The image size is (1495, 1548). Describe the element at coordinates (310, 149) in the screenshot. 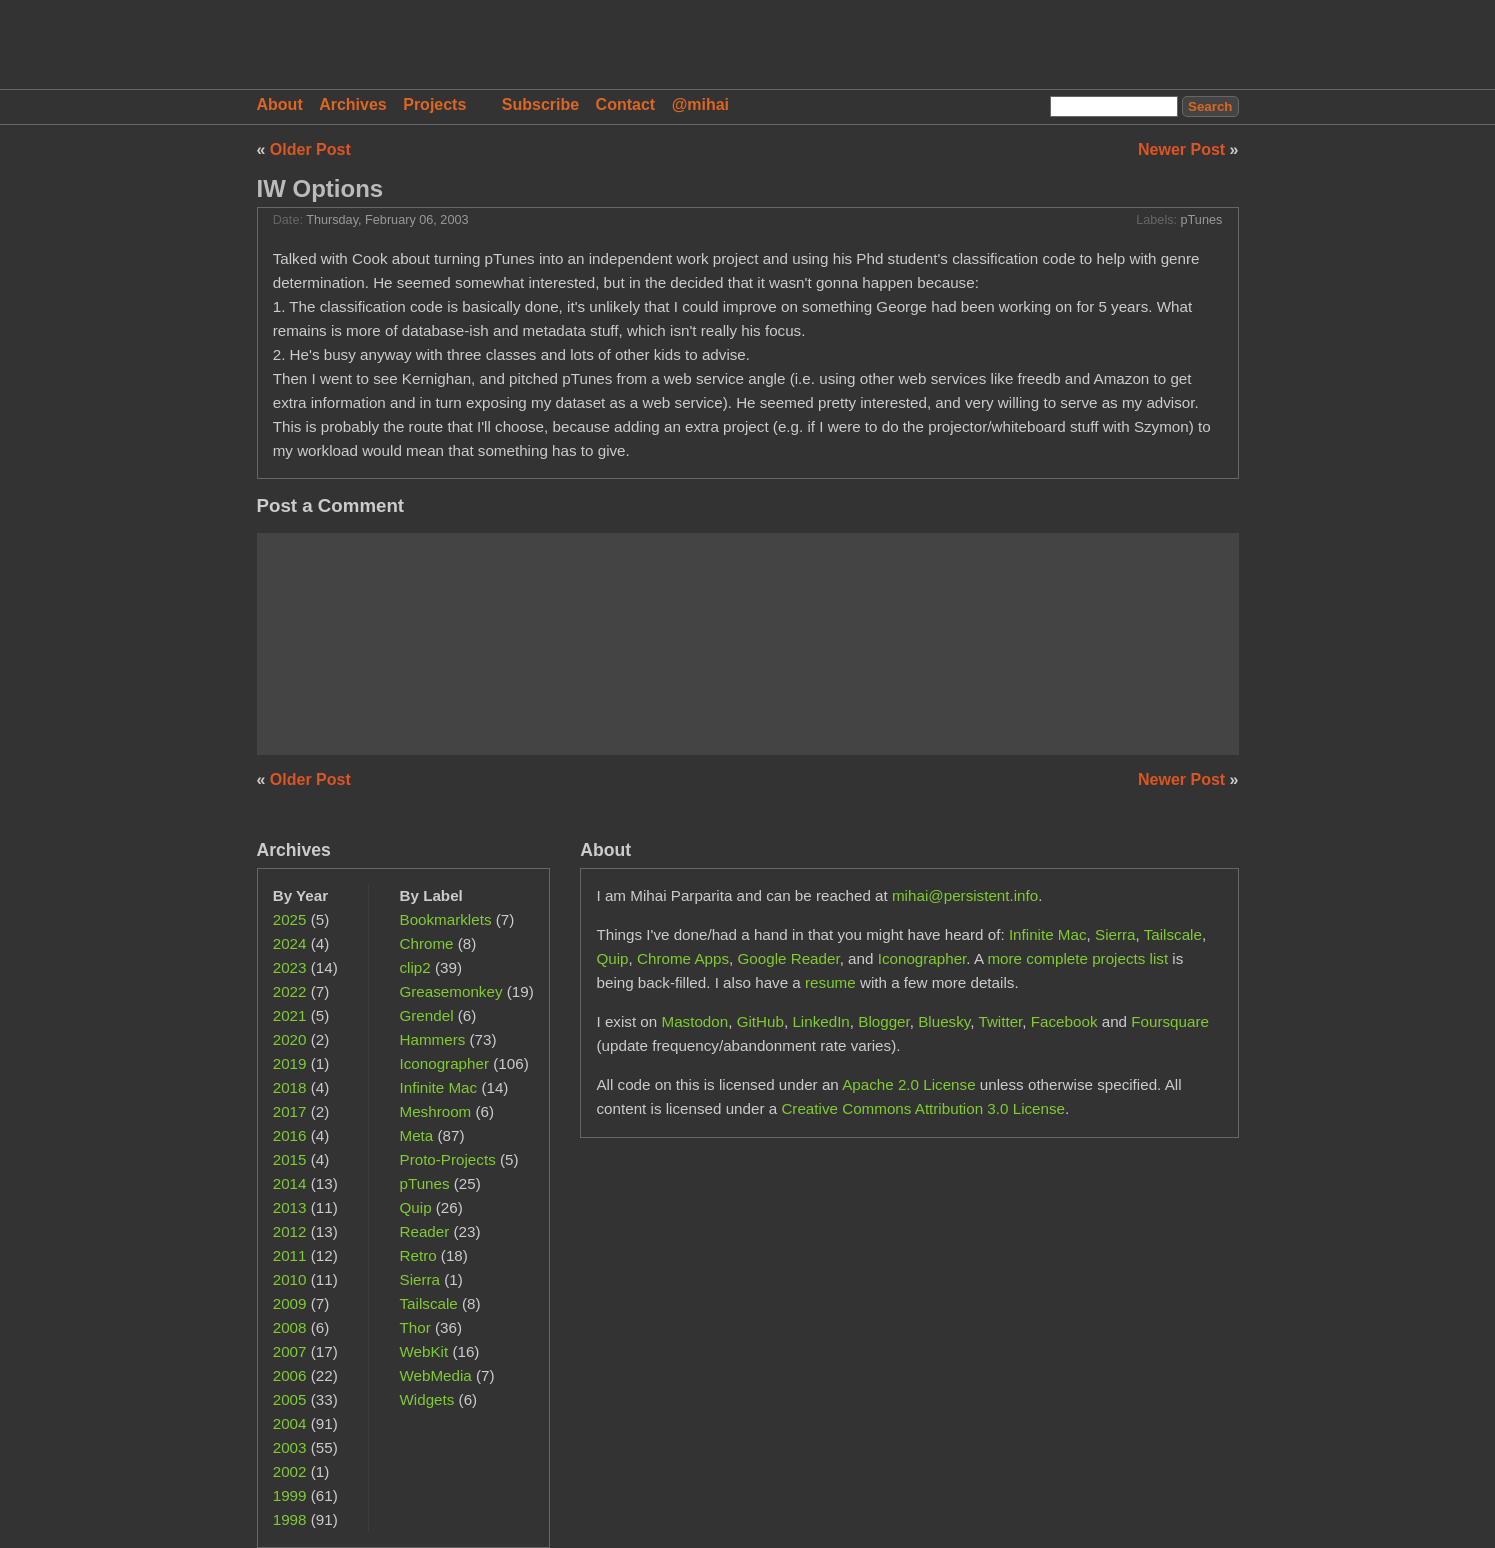

I see `Older Post` at that location.